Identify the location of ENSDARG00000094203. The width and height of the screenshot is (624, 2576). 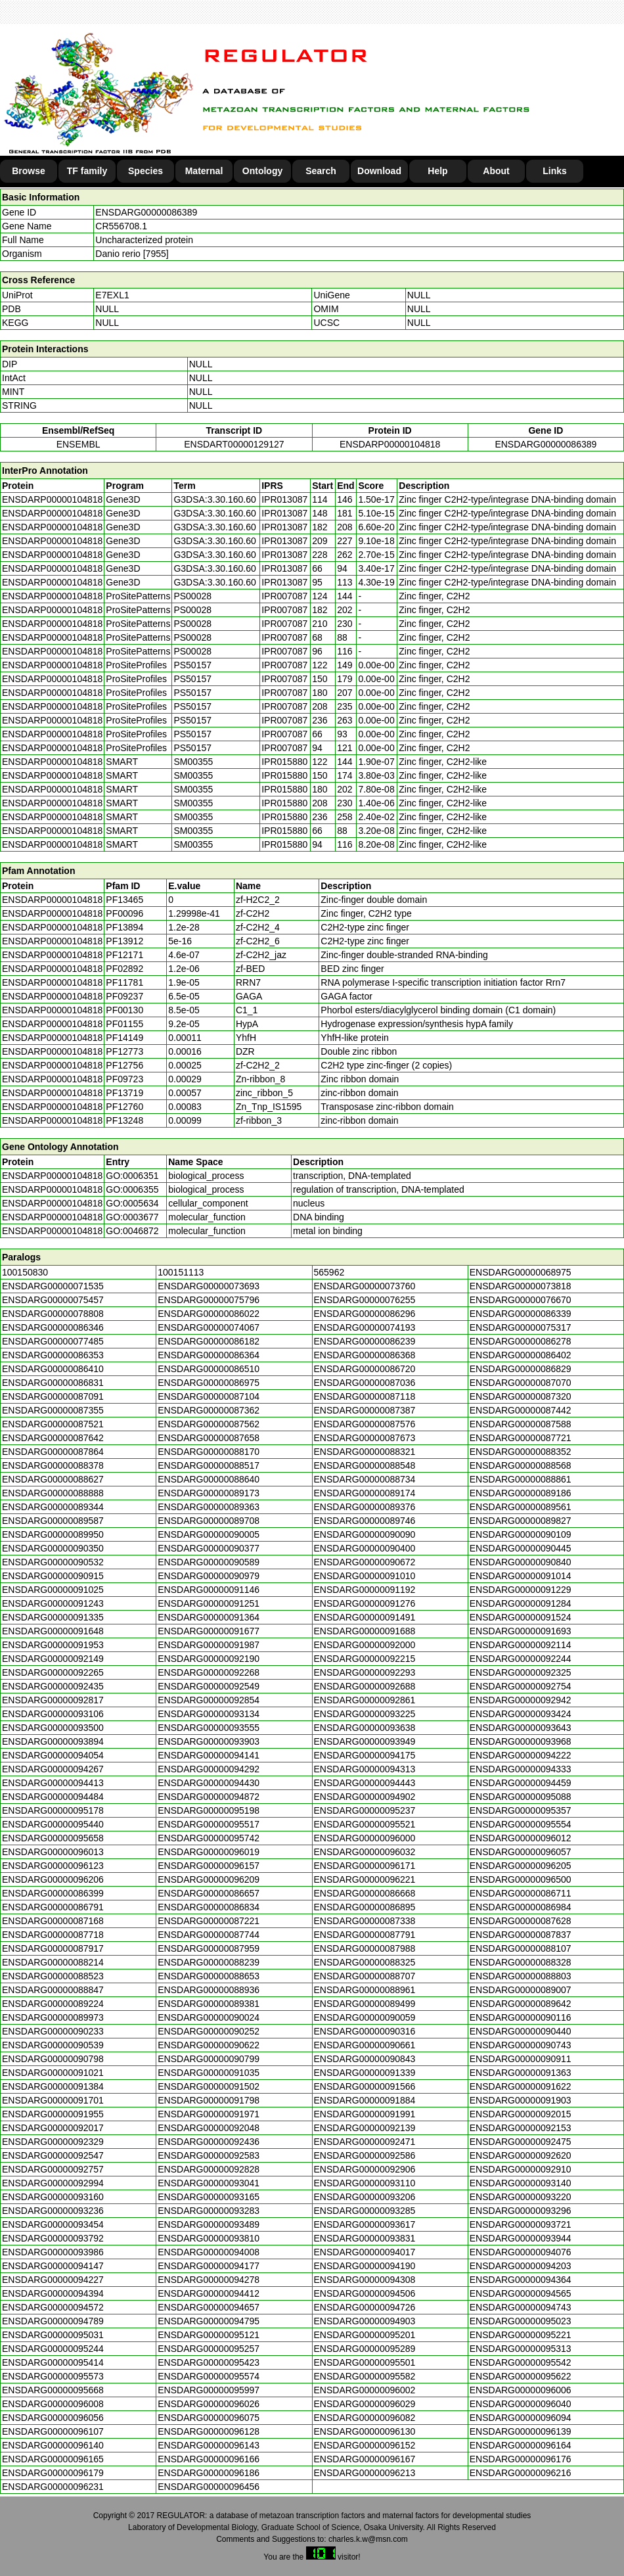
(520, 2266).